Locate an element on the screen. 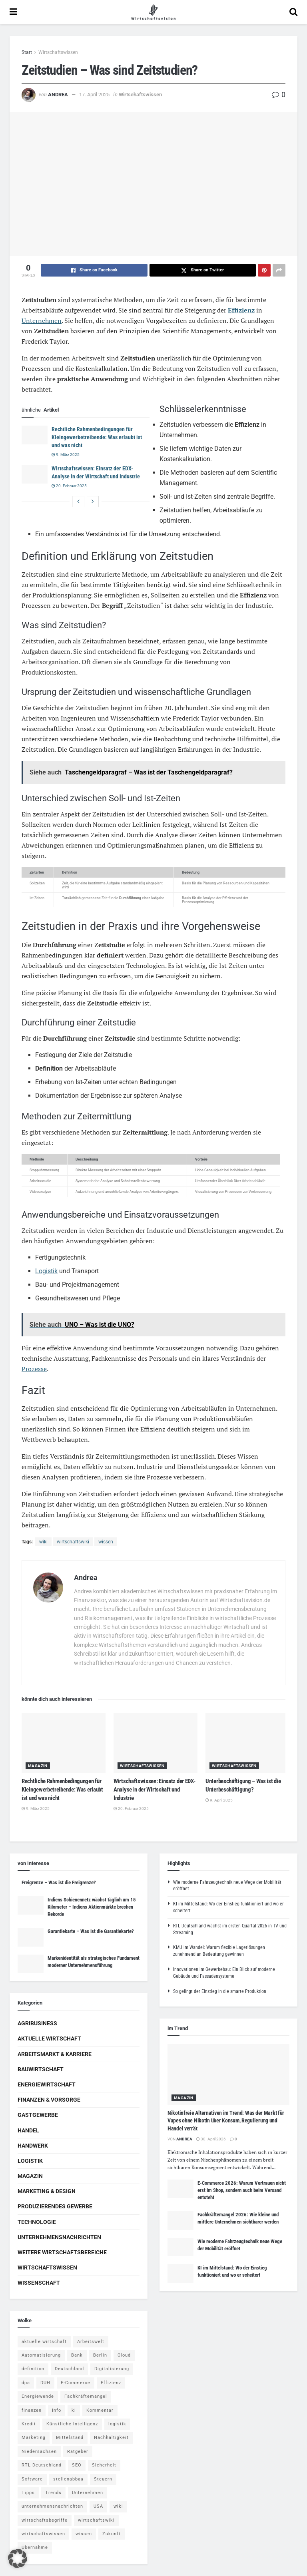 Image resolution: width=307 pixels, height=2576 pixels. Kommentar [Kommentar (5 Einträge)] is located at coordinates (100, 2410).